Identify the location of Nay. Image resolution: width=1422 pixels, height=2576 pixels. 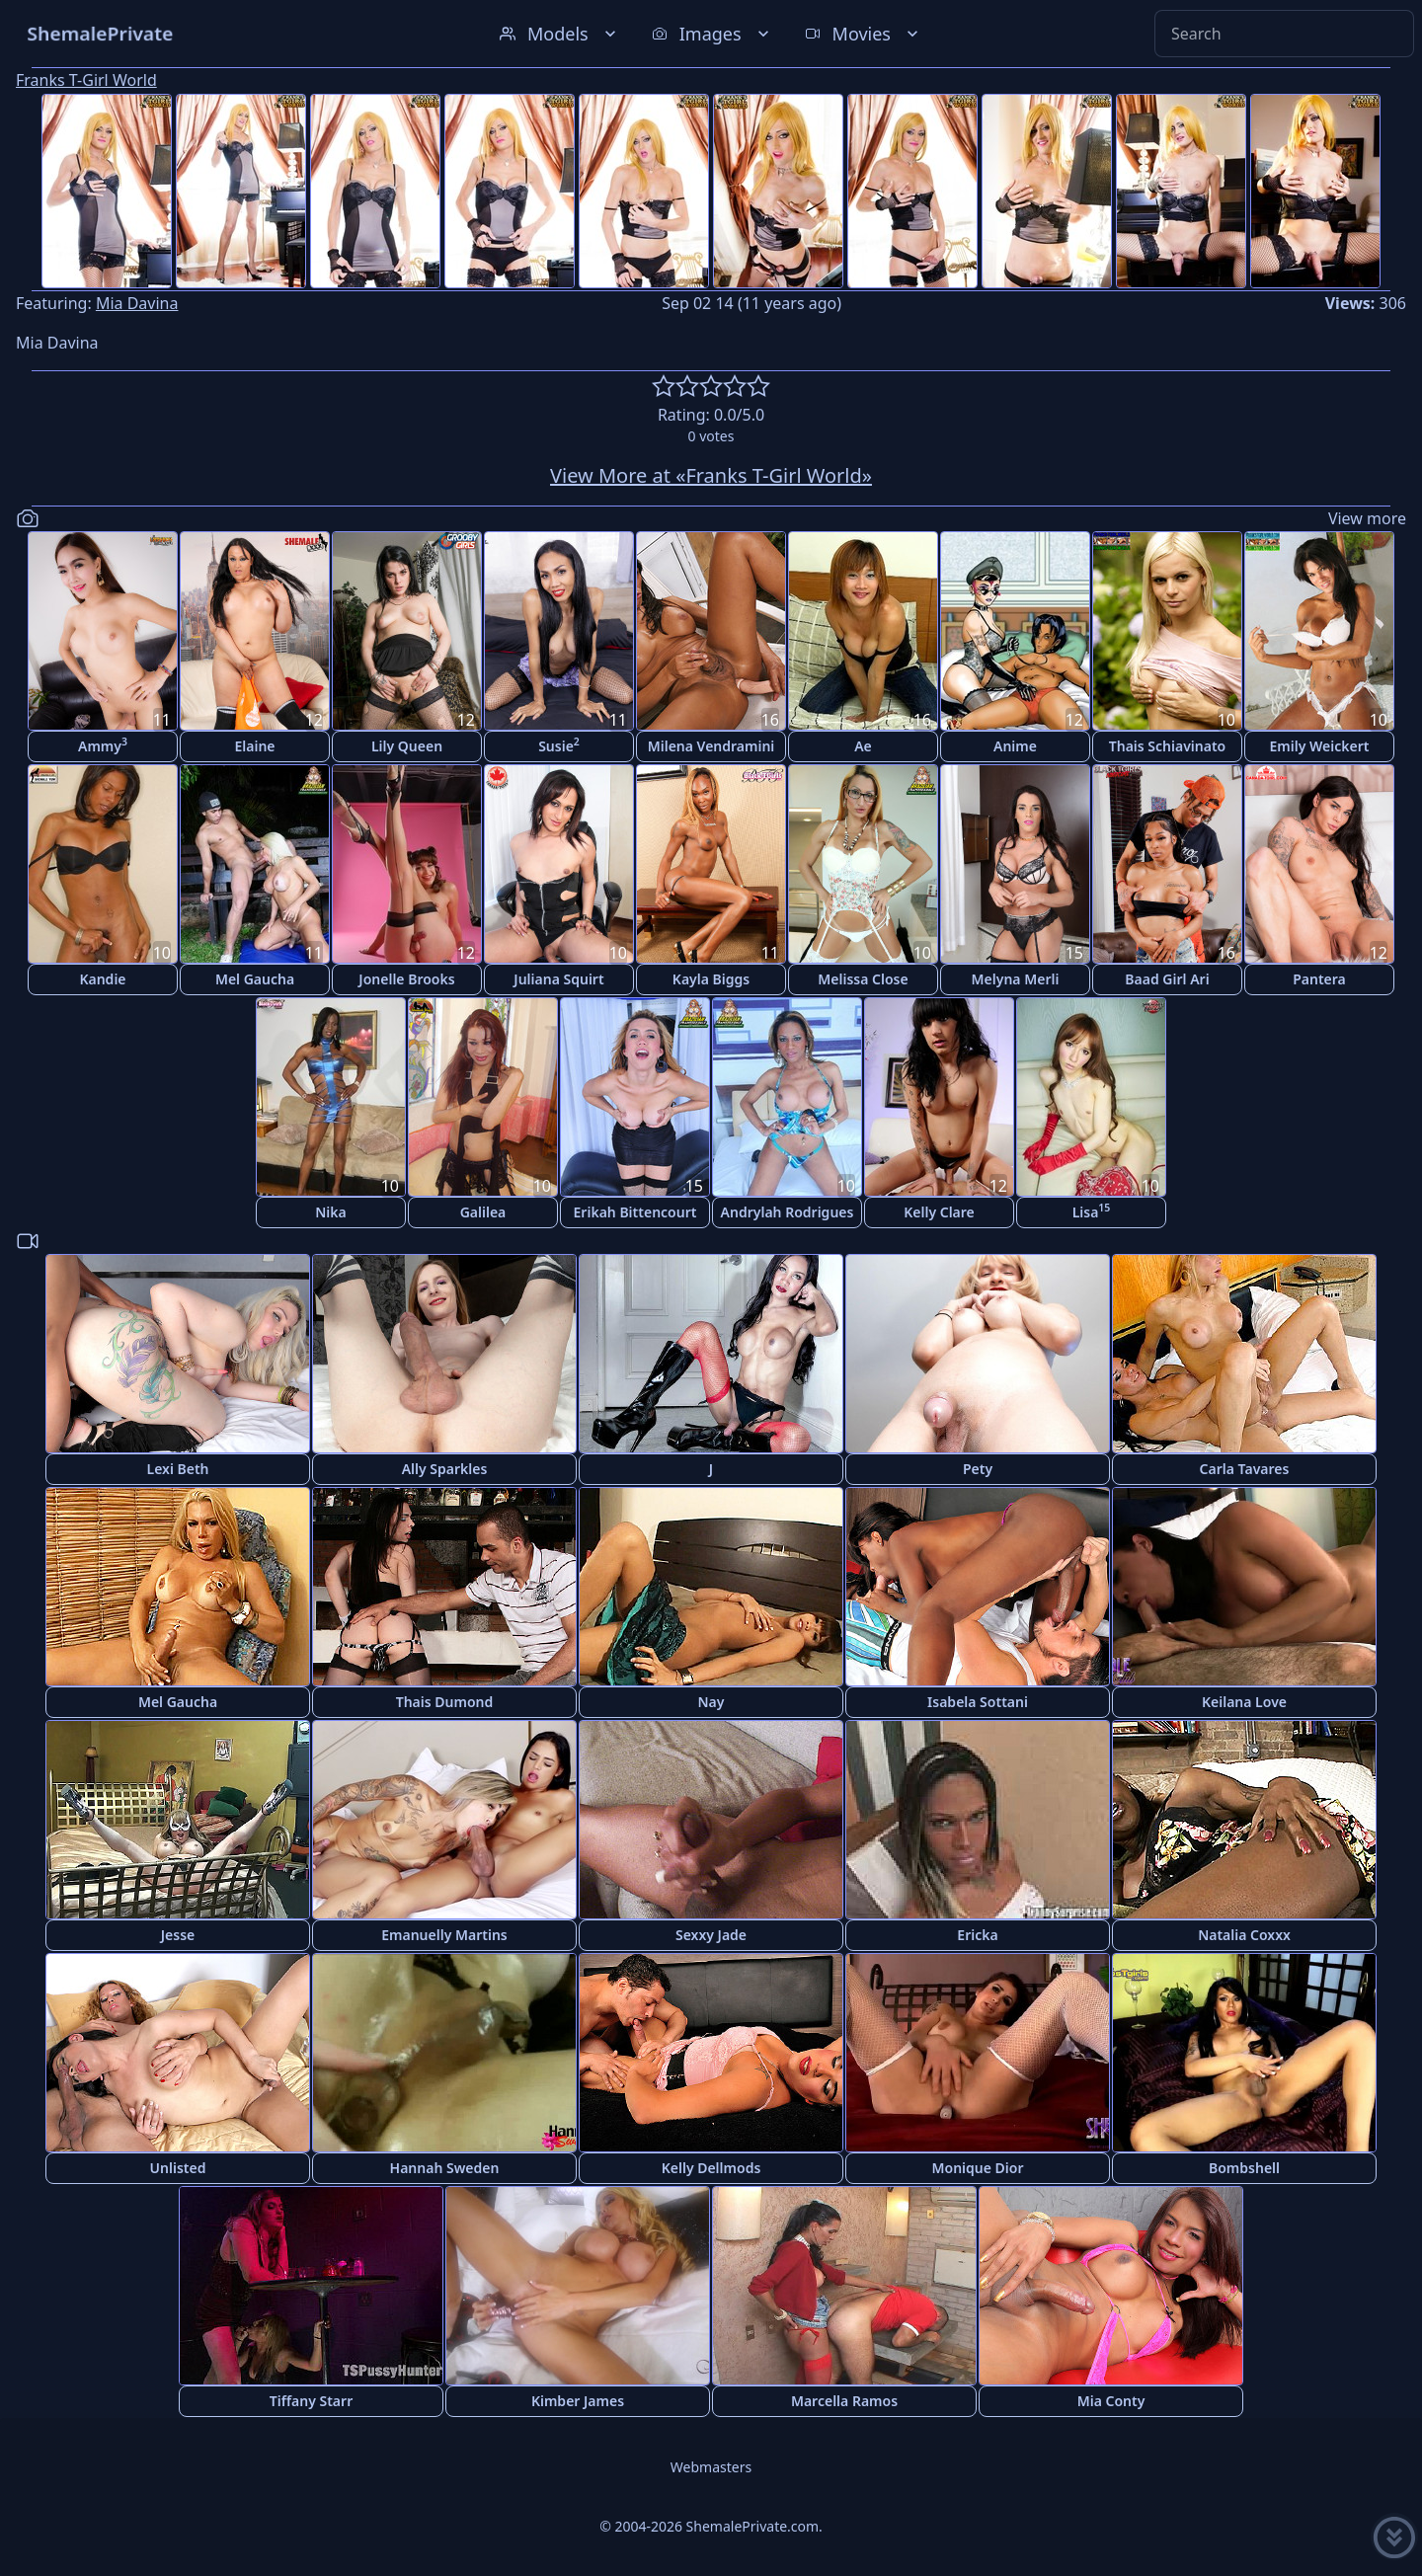
(711, 1701).